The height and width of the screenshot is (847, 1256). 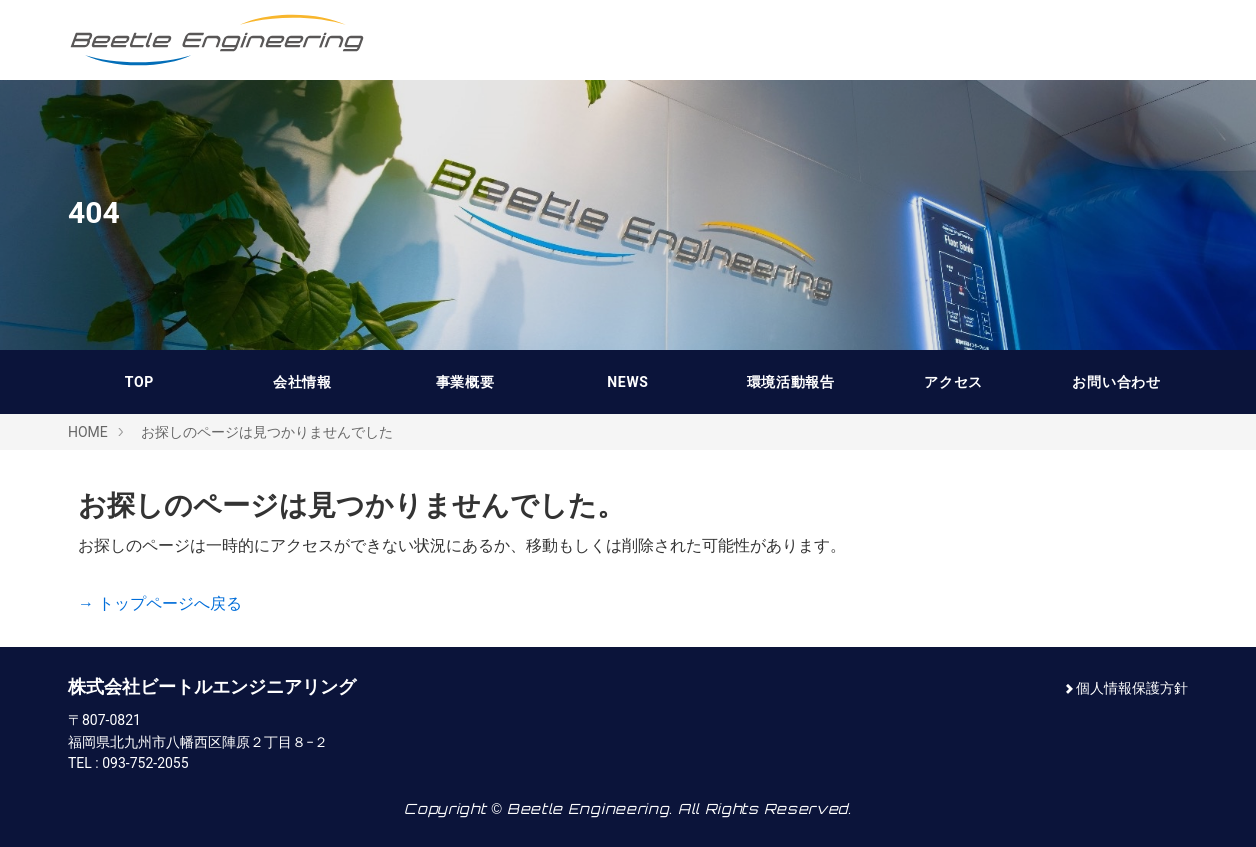 I want to click on 会社情報, so click(x=302, y=382).